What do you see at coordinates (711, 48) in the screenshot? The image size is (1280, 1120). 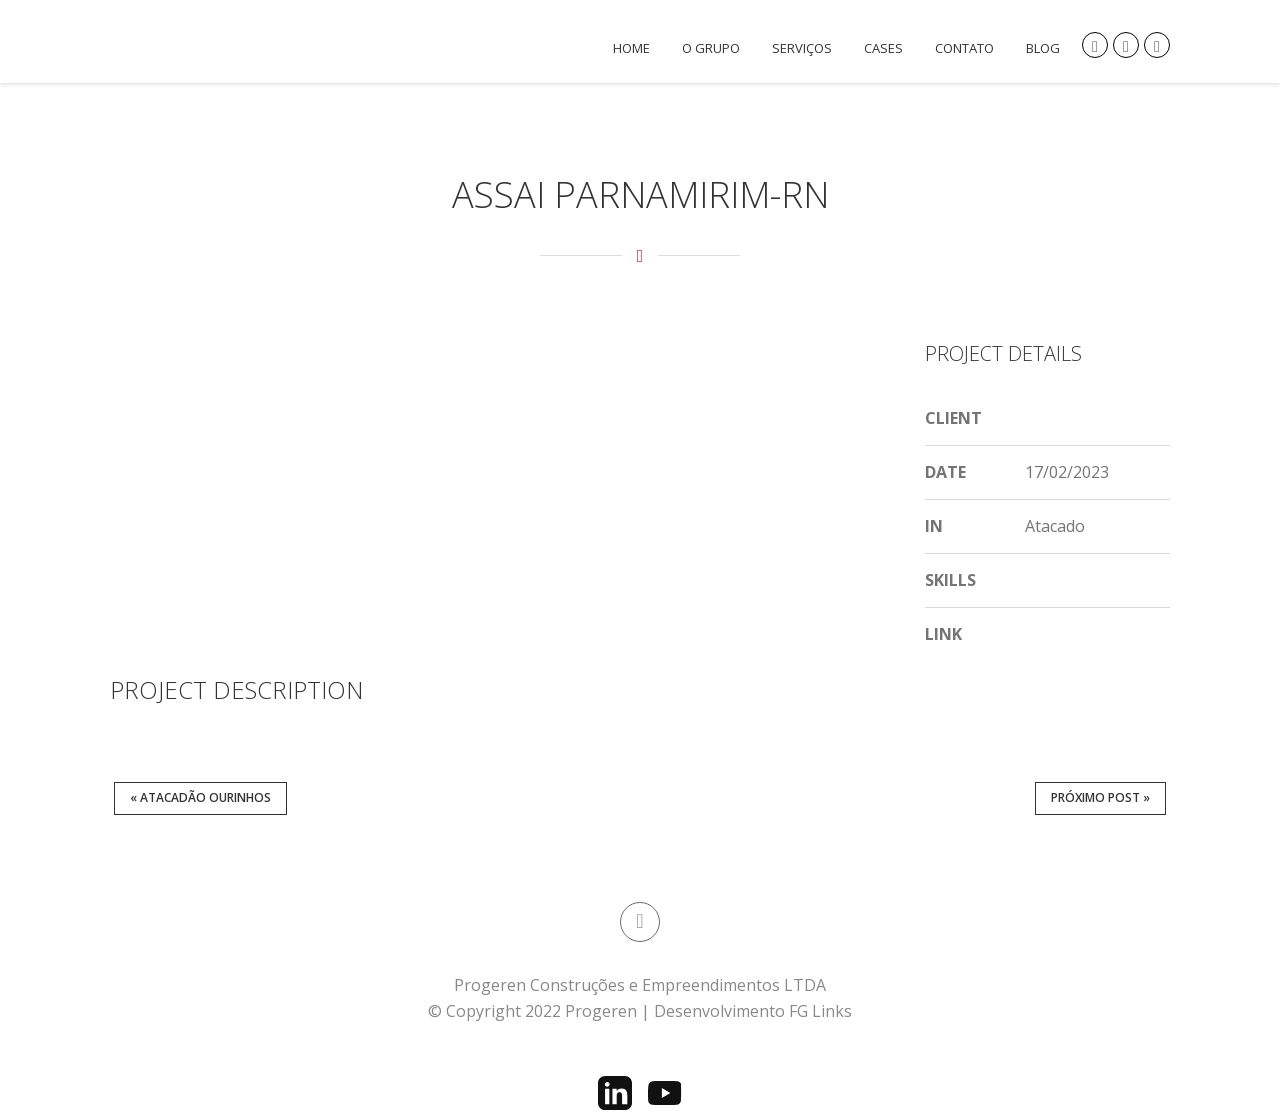 I see `O Grupo` at bounding box center [711, 48].